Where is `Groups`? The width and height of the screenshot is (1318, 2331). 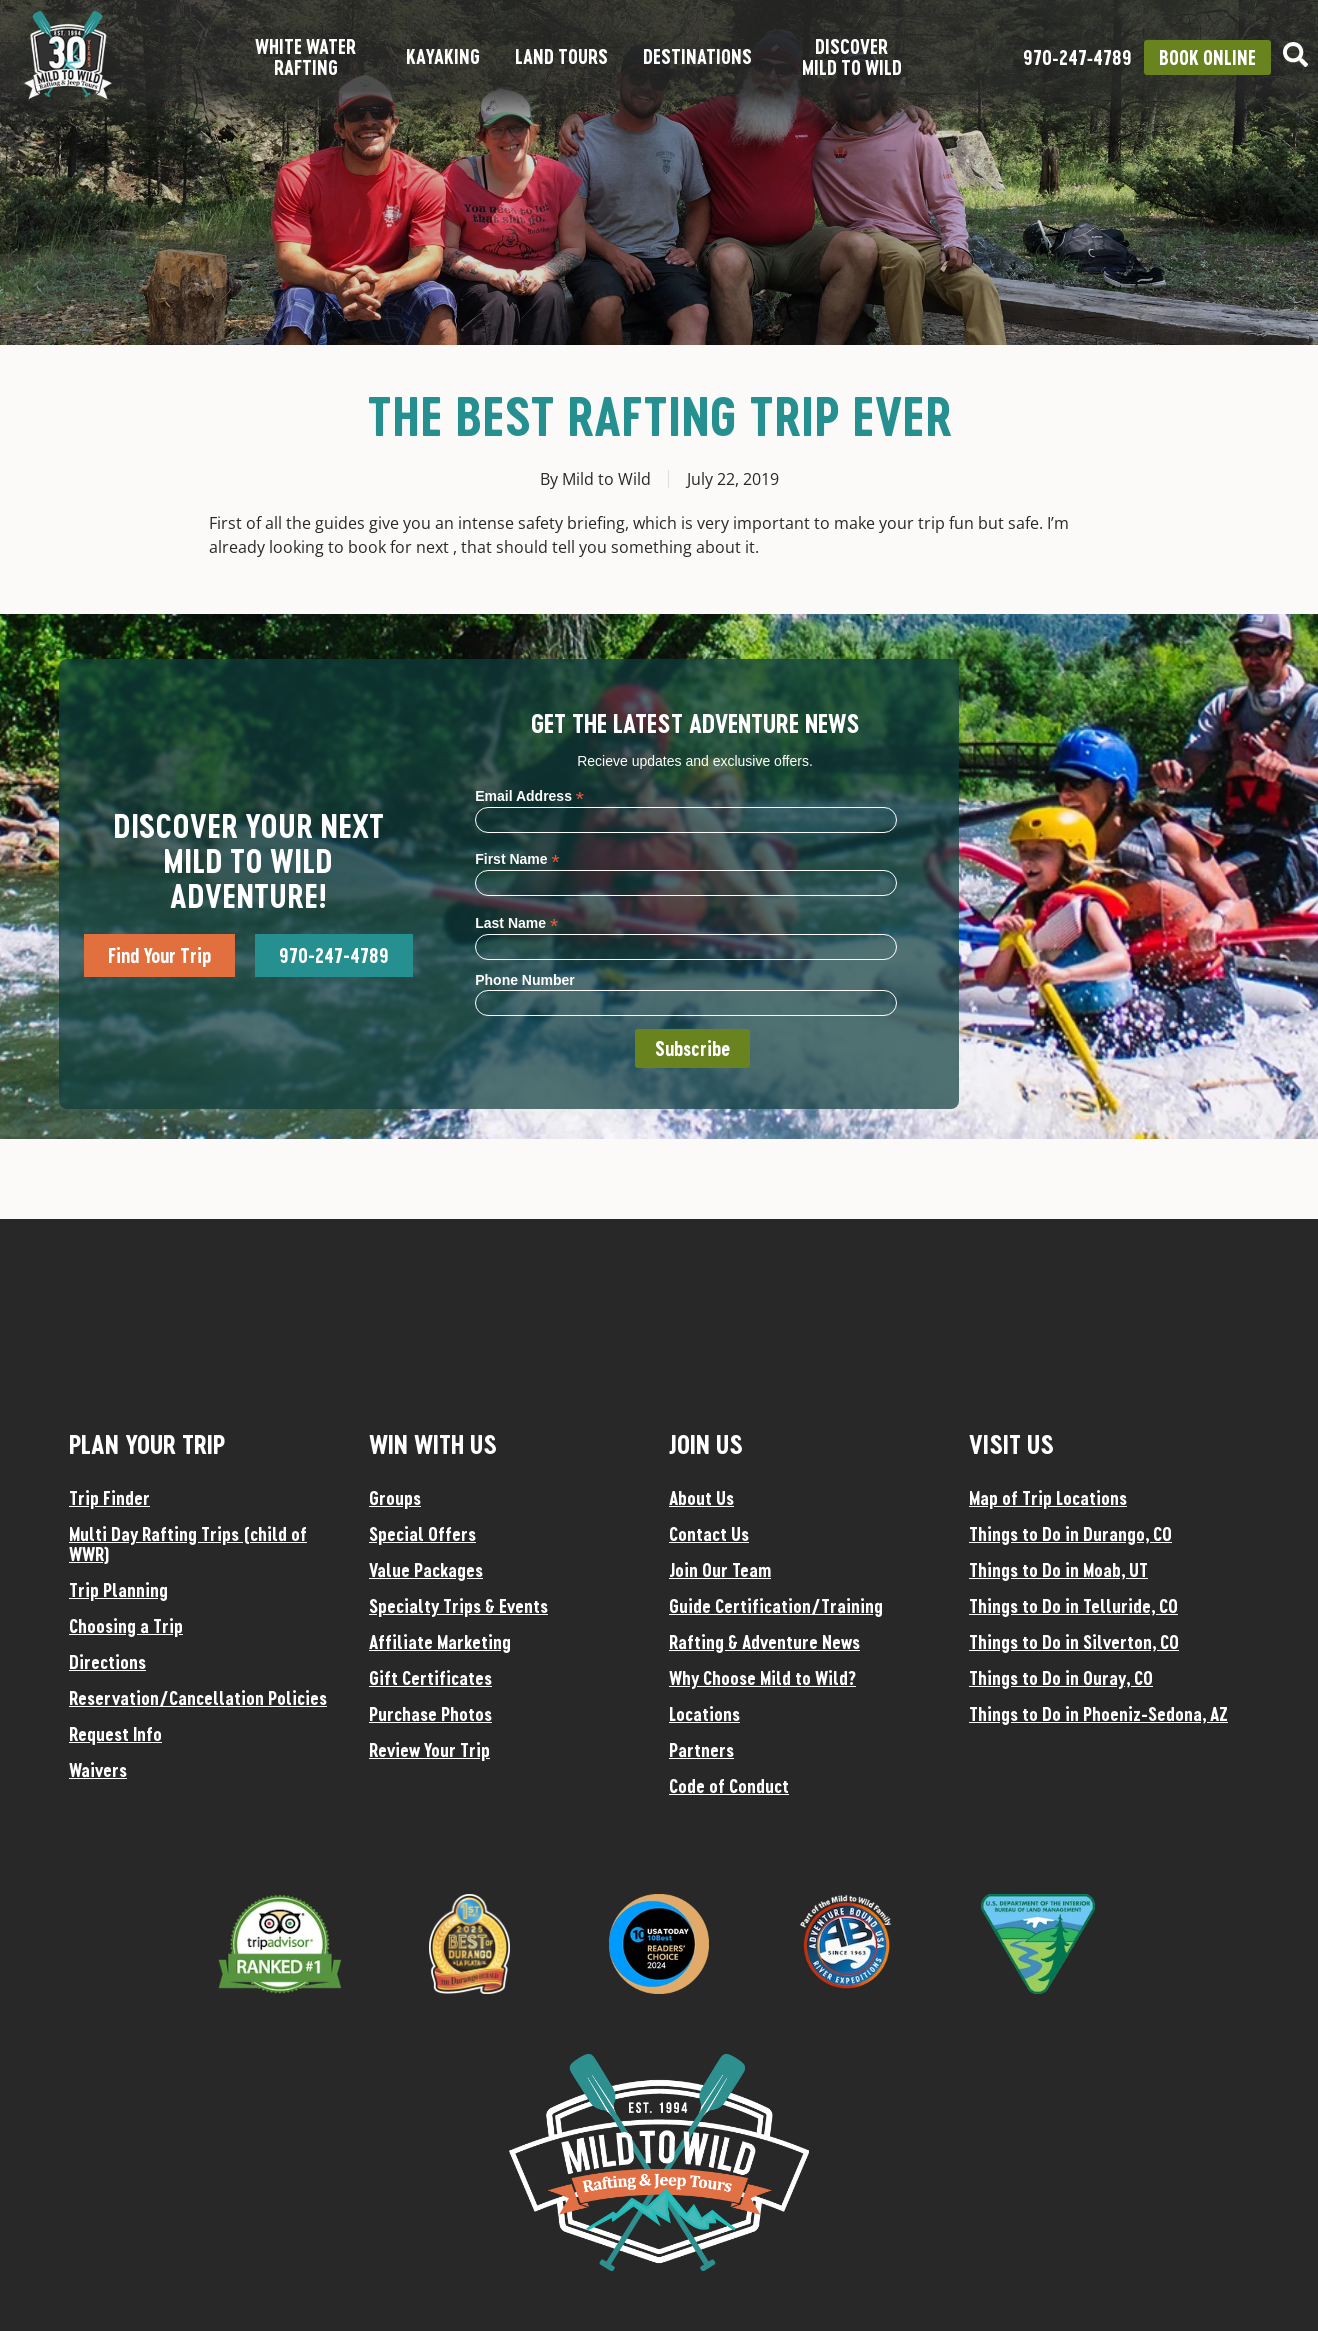
Groups is located at coordinates (395, 1498).